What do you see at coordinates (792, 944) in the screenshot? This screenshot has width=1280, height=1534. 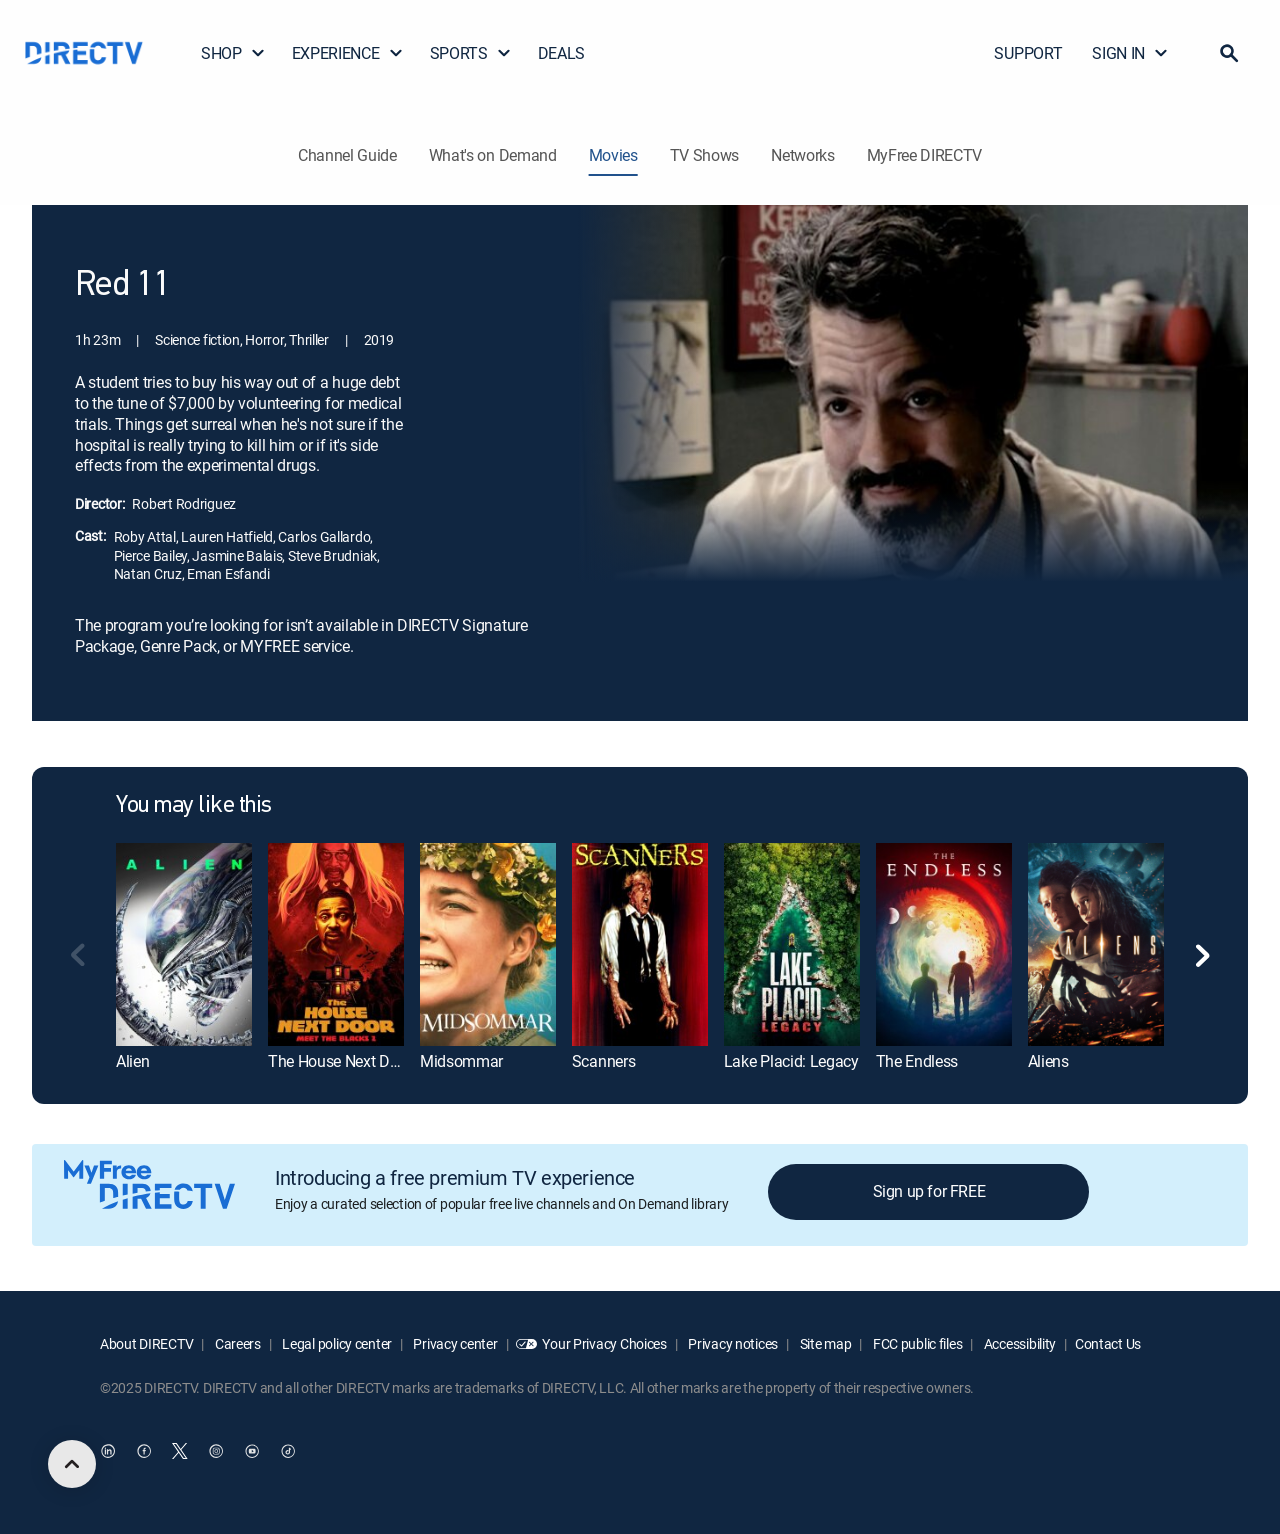 I see `[Lake Placid: Legacy]` at bounding box center [792, 944].